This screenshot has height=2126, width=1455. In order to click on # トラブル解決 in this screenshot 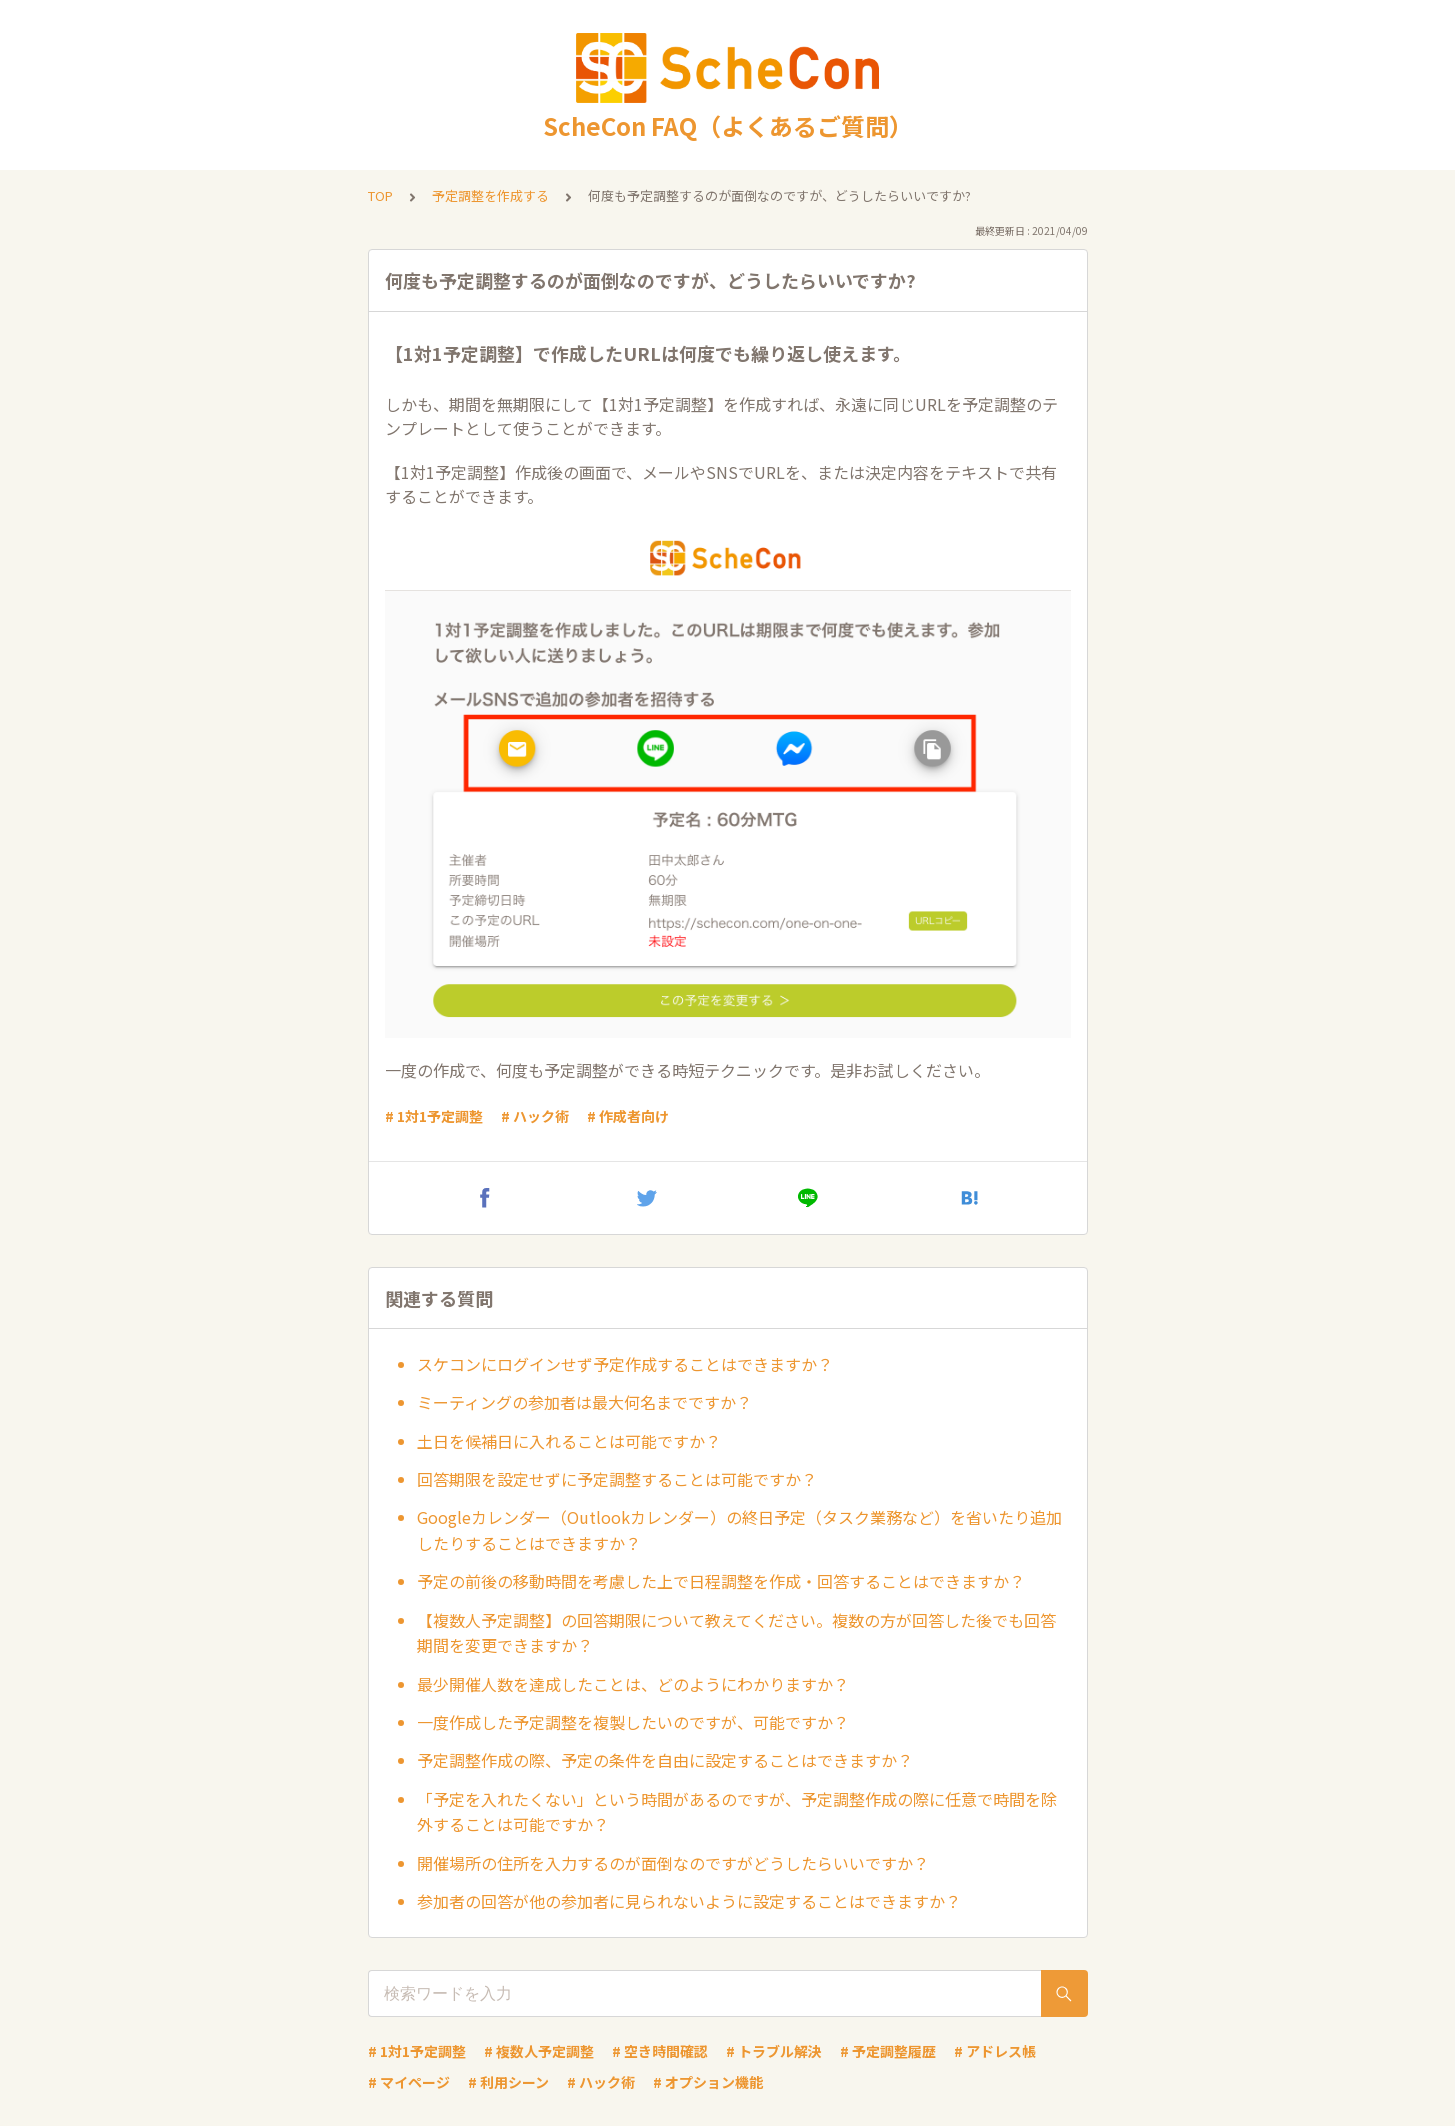, I will do `click(774, 2051)`.